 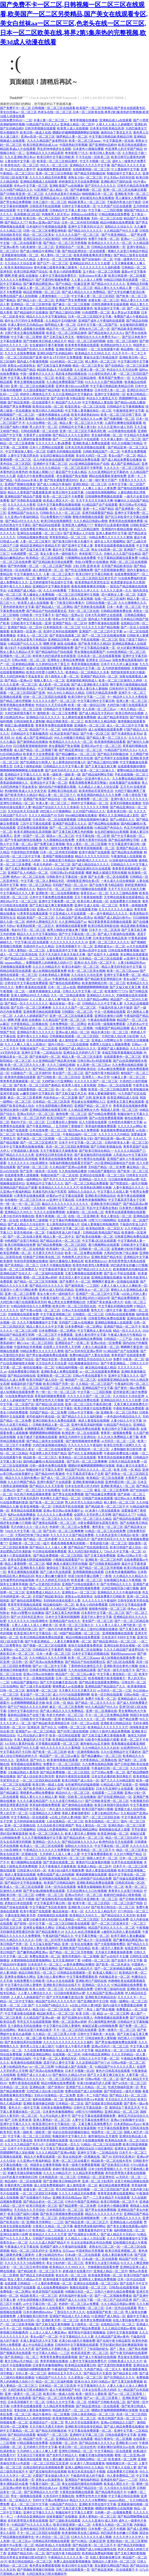 What do you see at coordinates (52, 778) in the screenshot?
I see `国产免费不卡一区二区` at bounding box center [52, 778].